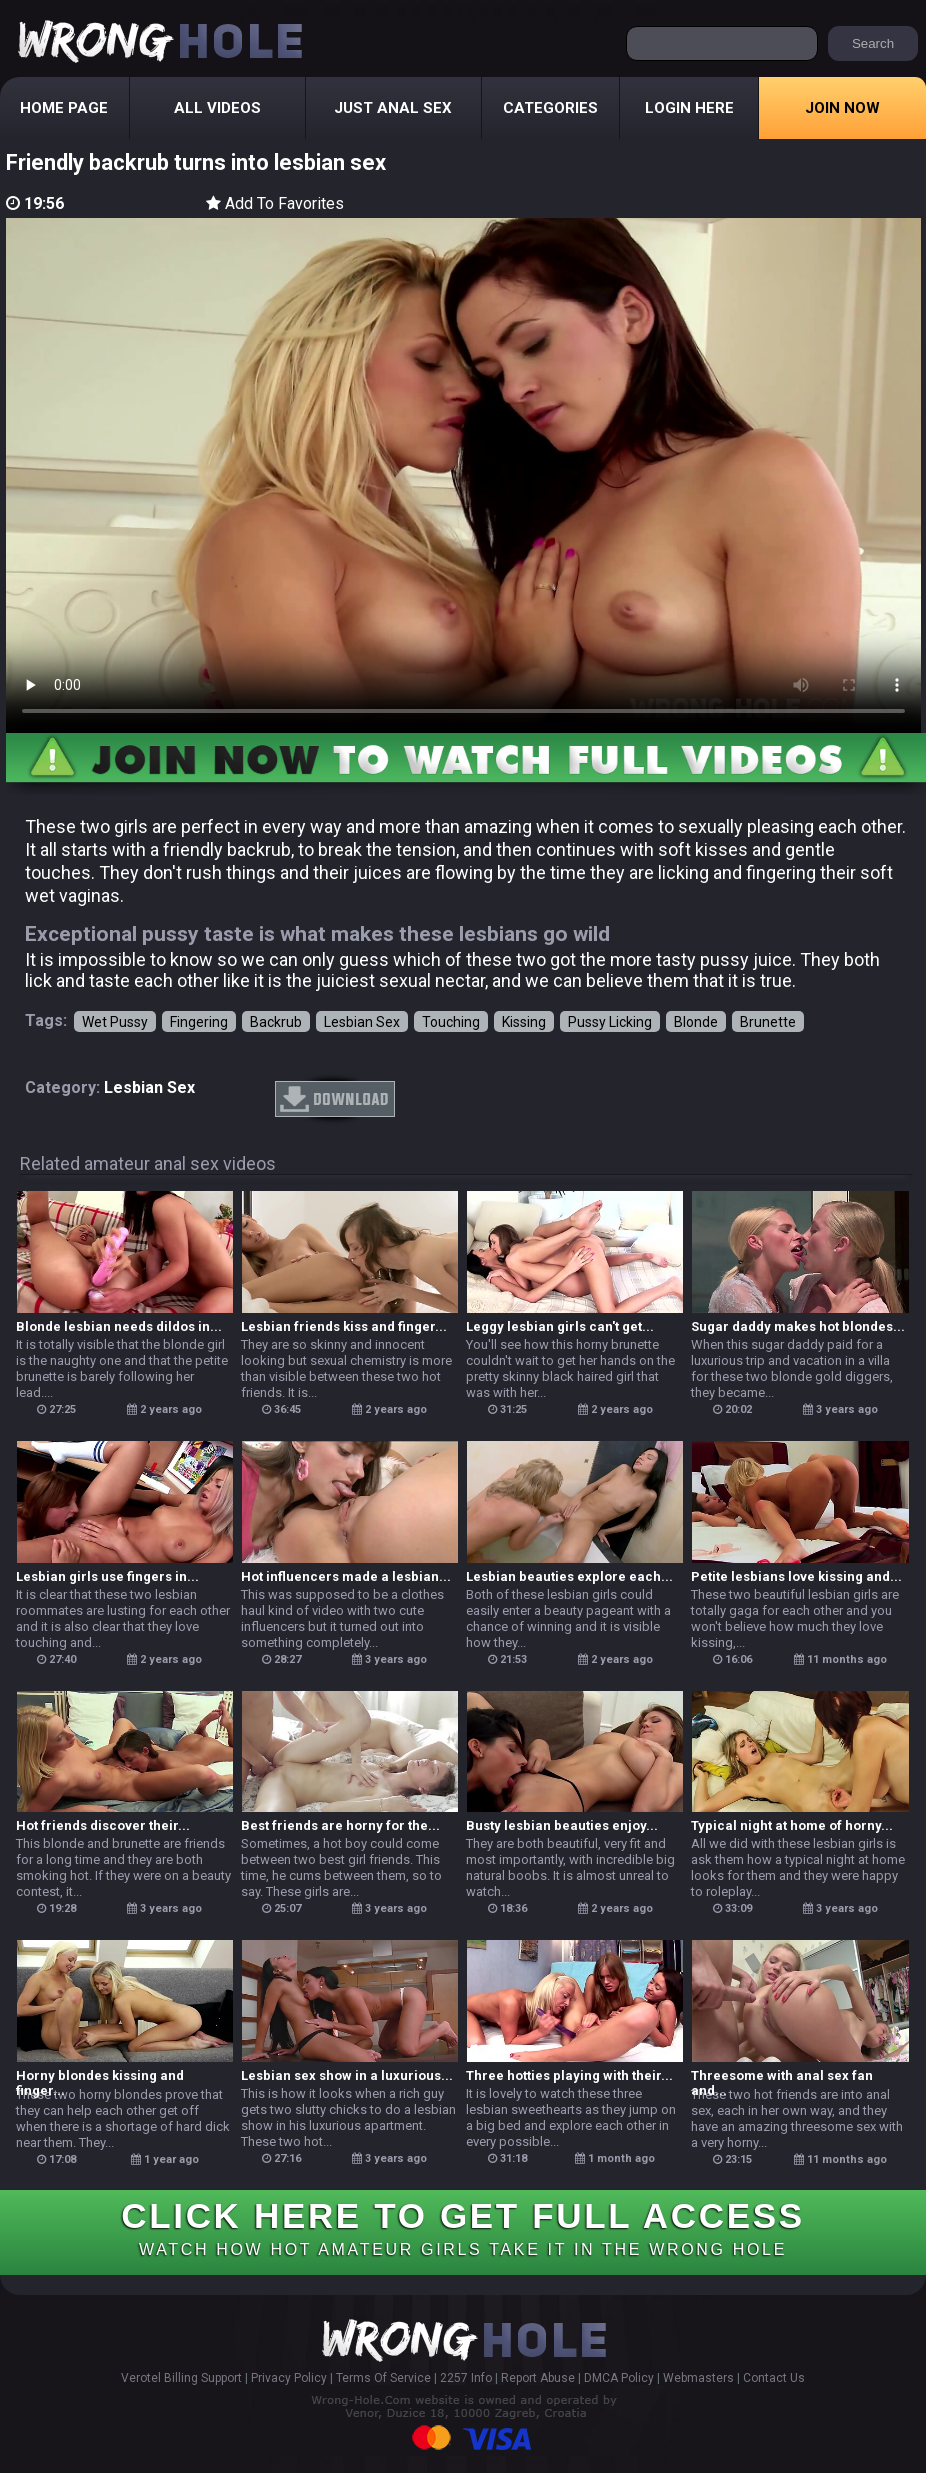 The image size is (926, 2473). What do you see at coordinates (462, 2227) in the screenshot?
I see `CLICK HERE TO GET FULL ACCESS` at bounding box center [462, 2227].